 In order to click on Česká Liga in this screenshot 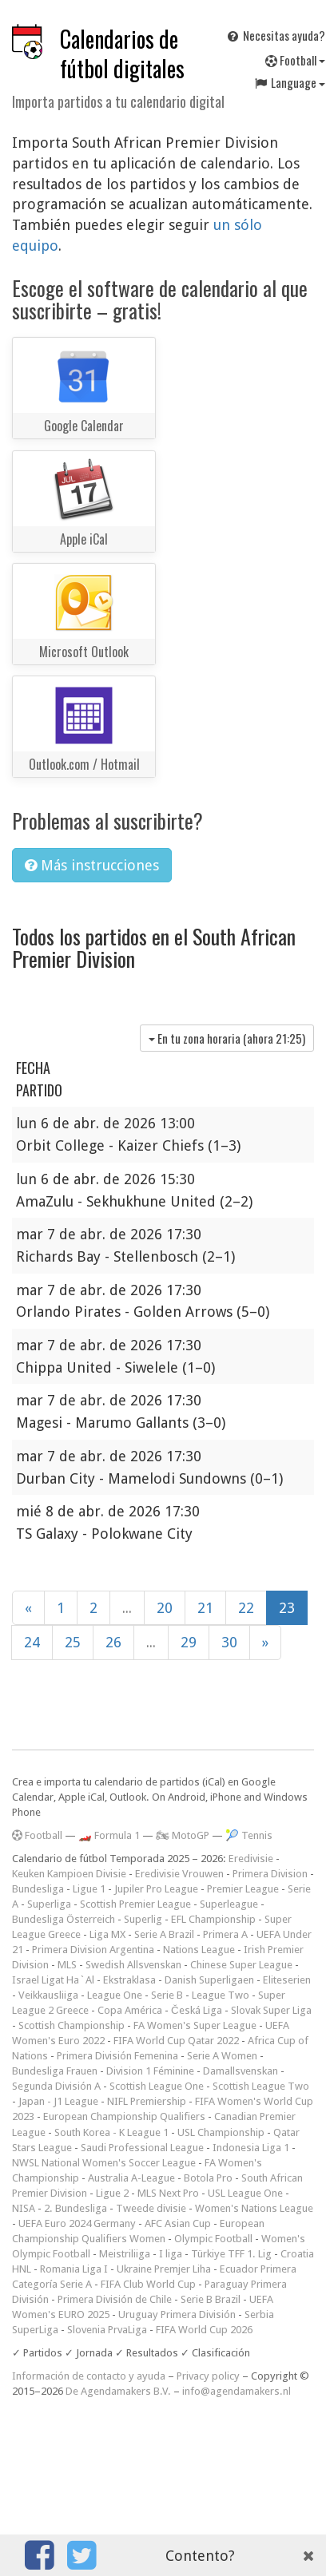, I will do `click(196, 2010)`.